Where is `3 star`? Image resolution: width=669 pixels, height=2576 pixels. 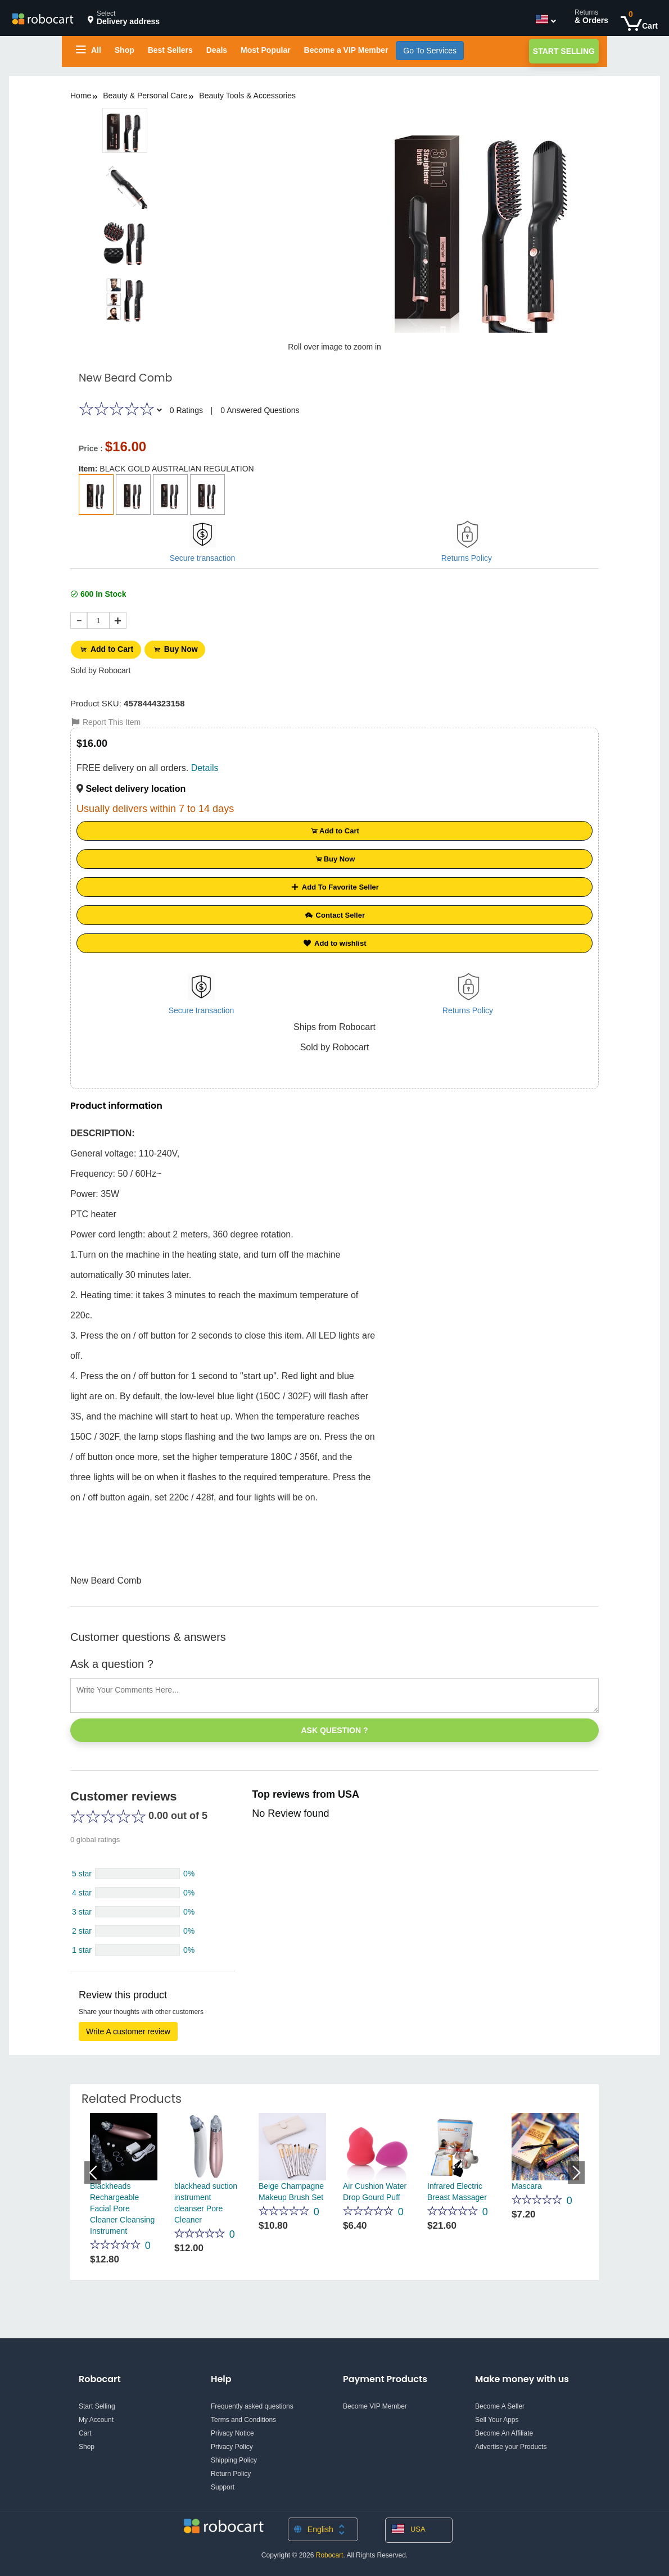
3 star is located at coordinates (82, 1908).